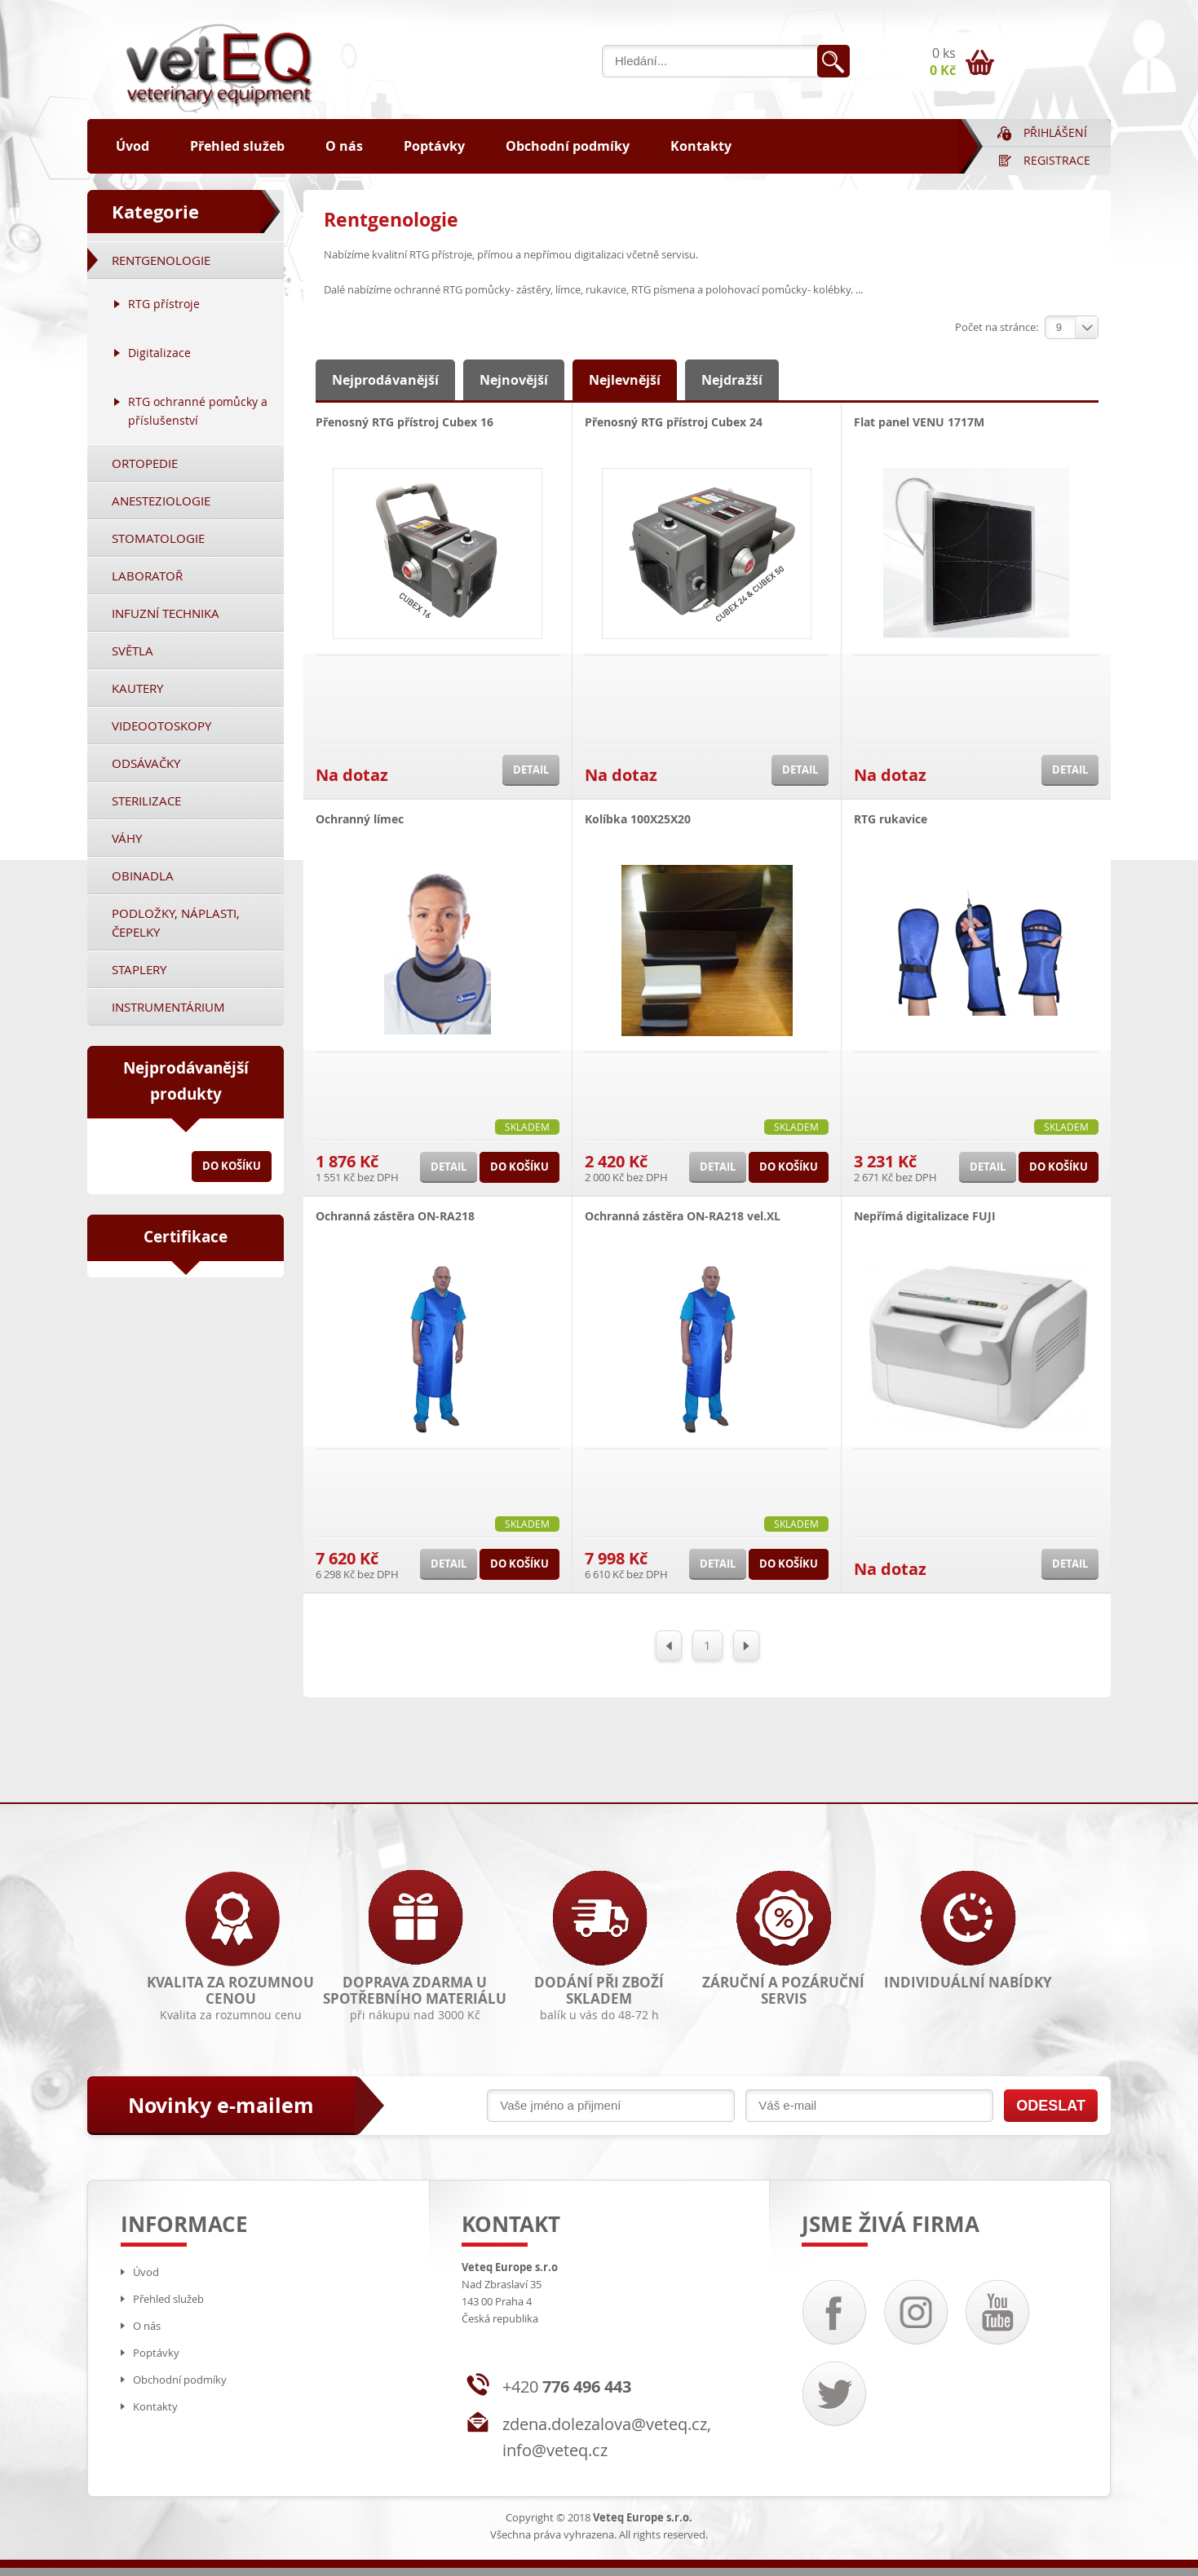  Describe the element at coordinates (143, 875) in the screenshot. I see `Obinadla` at that location.